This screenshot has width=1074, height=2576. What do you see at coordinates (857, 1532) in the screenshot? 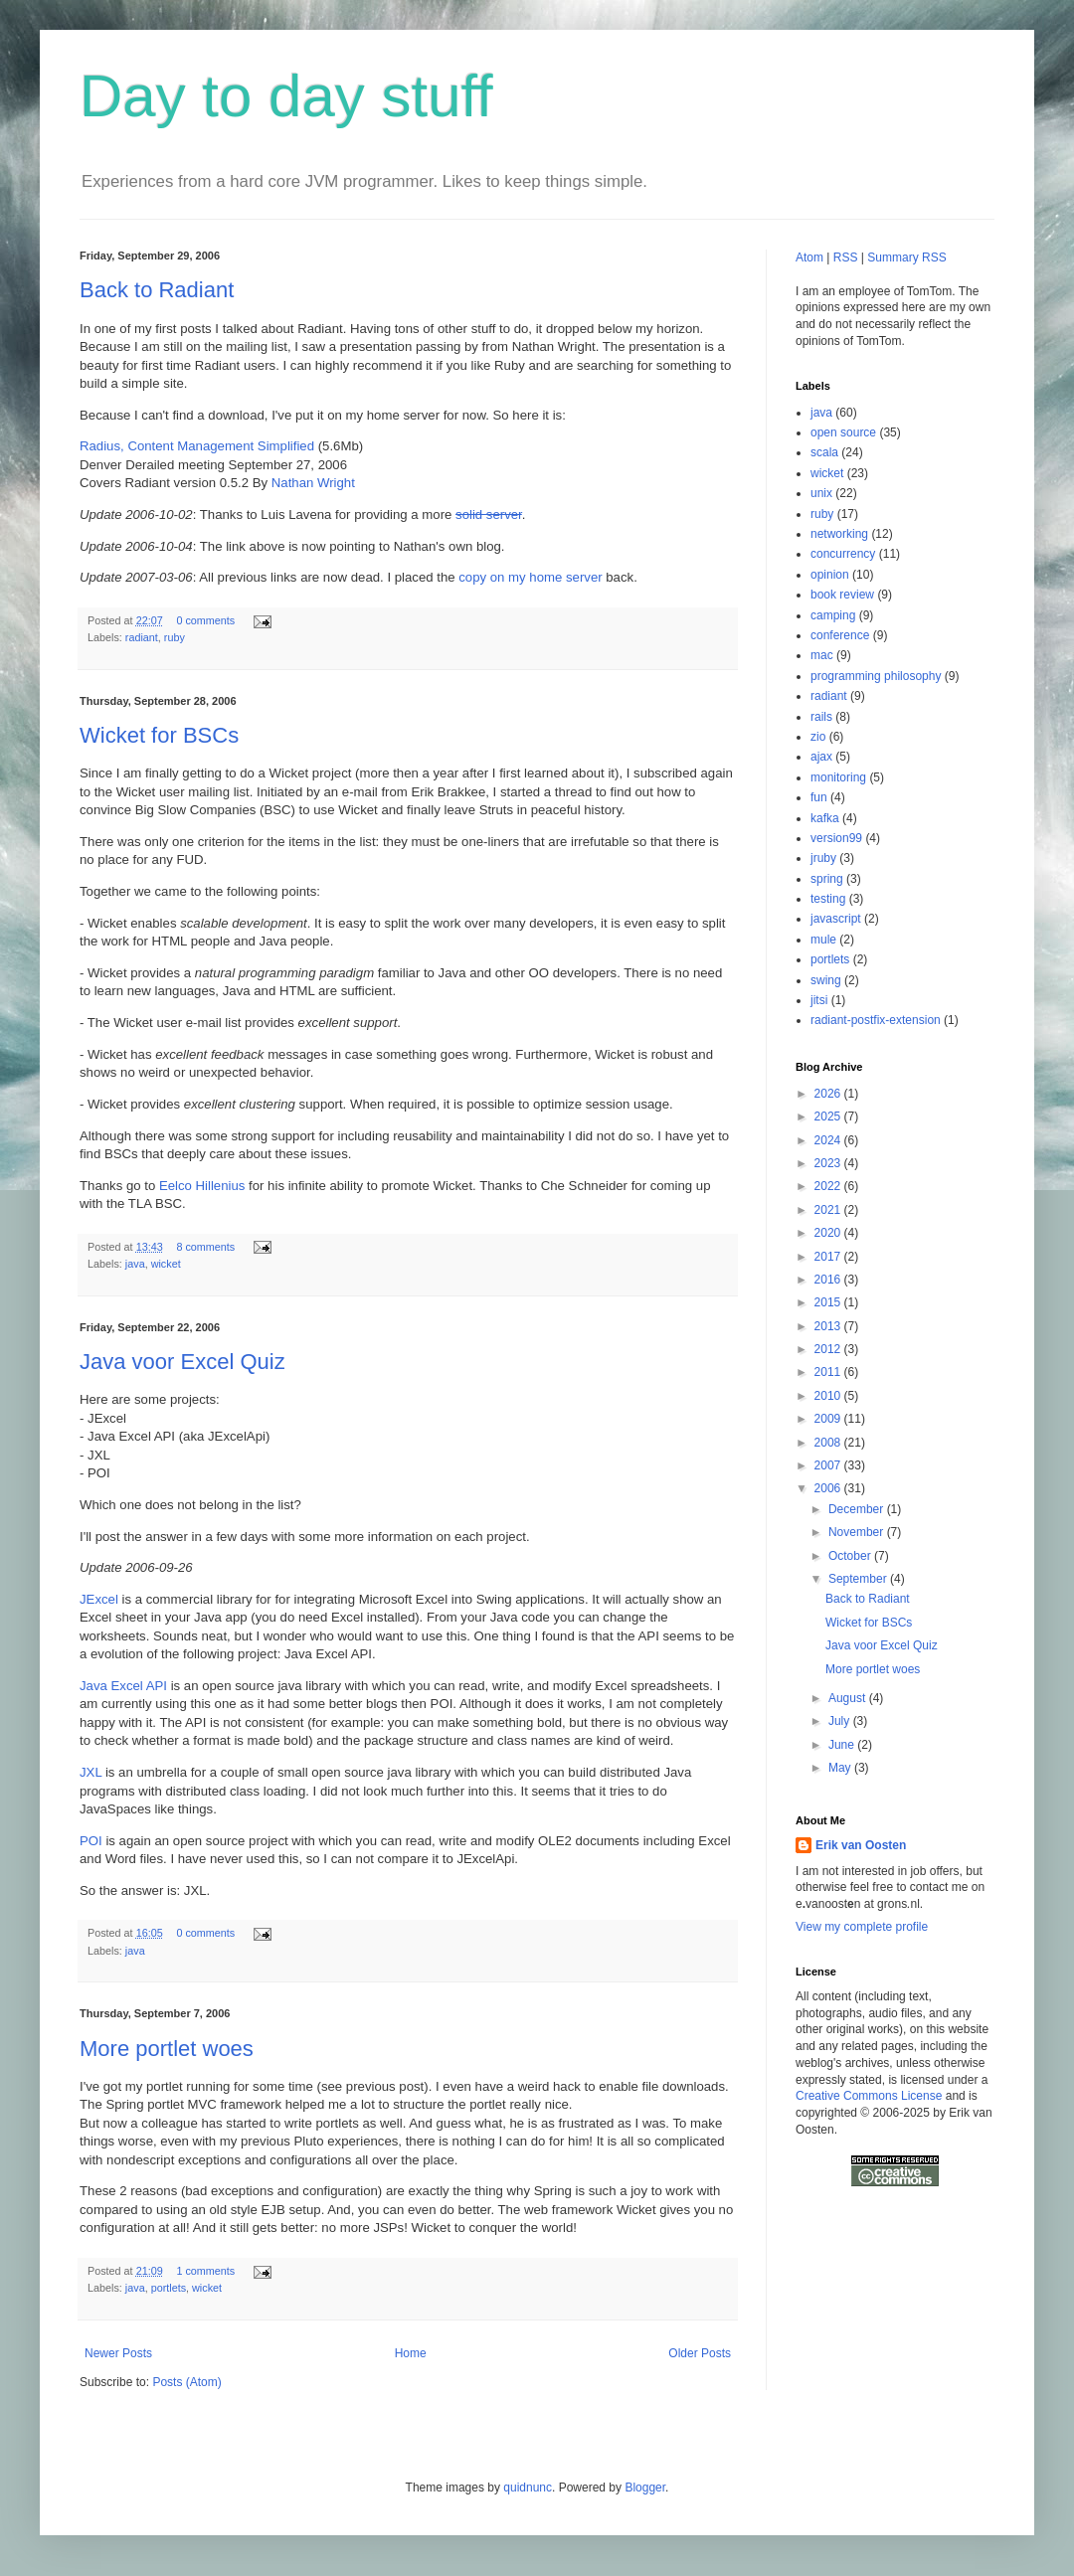
I see `November` at bounding box center [857, 1532].